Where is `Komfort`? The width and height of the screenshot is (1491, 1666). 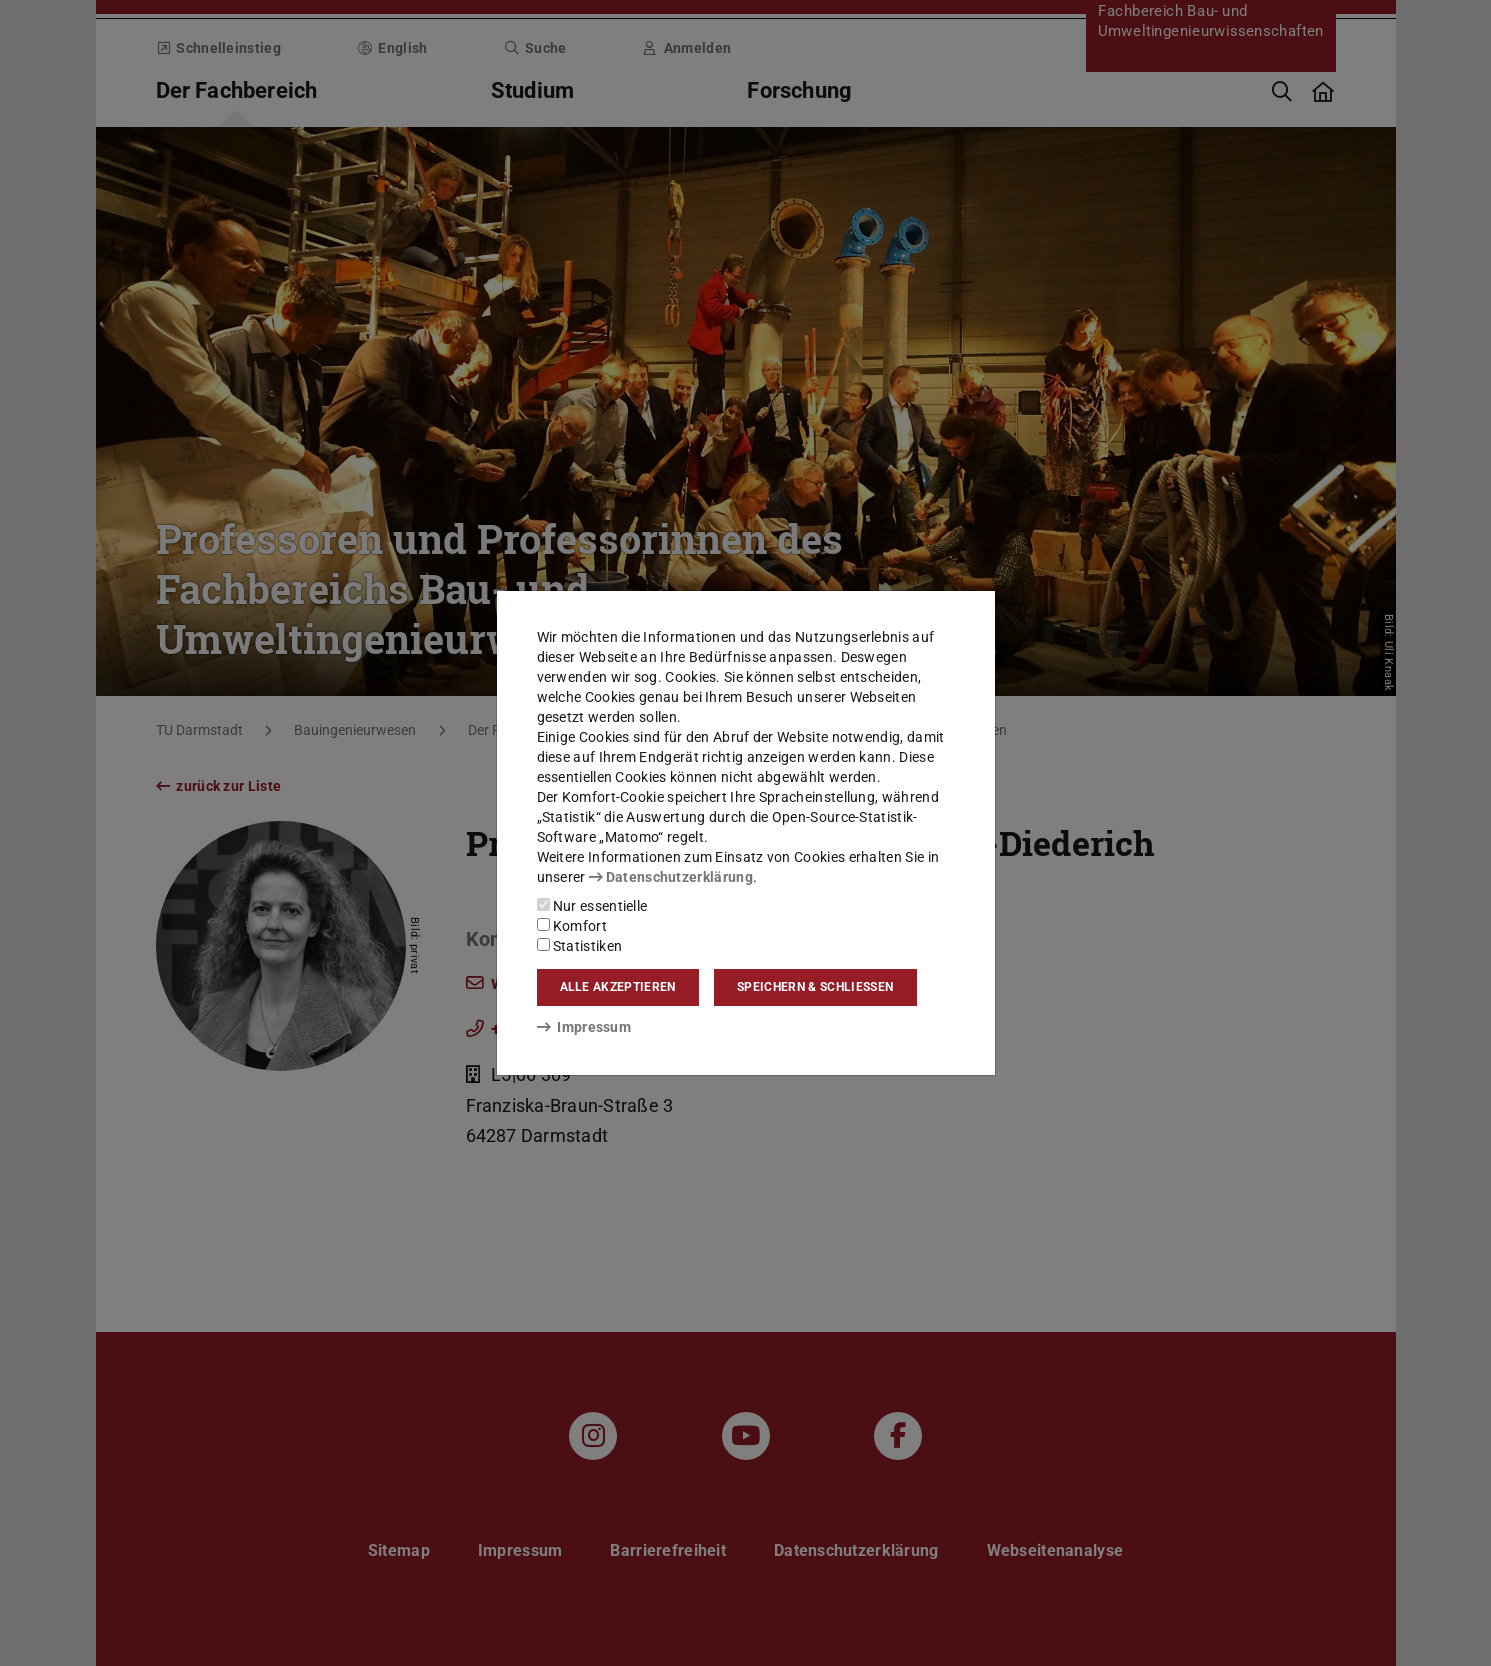 Komfort is located at coordinates (572, 926).